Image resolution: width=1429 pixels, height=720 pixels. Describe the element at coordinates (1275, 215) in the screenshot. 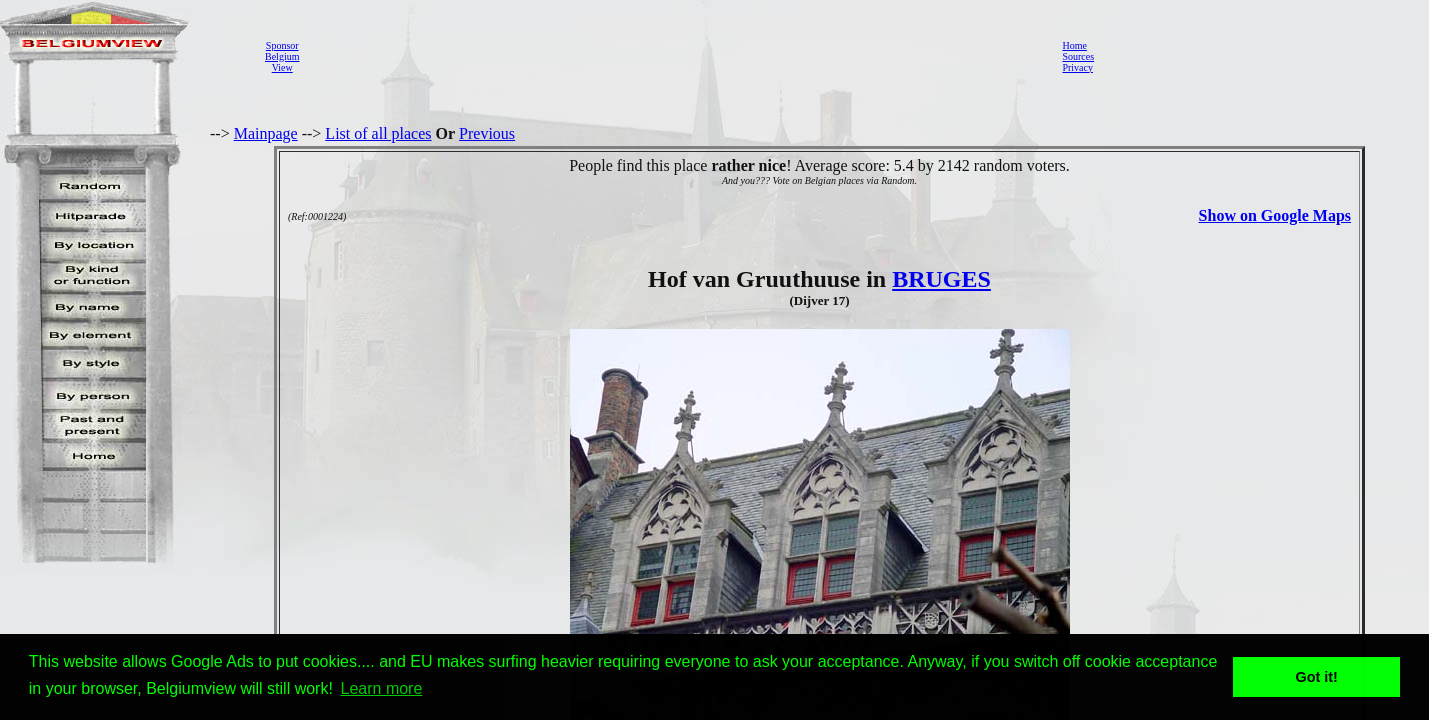

I see `Show on Google Maps` at that location.